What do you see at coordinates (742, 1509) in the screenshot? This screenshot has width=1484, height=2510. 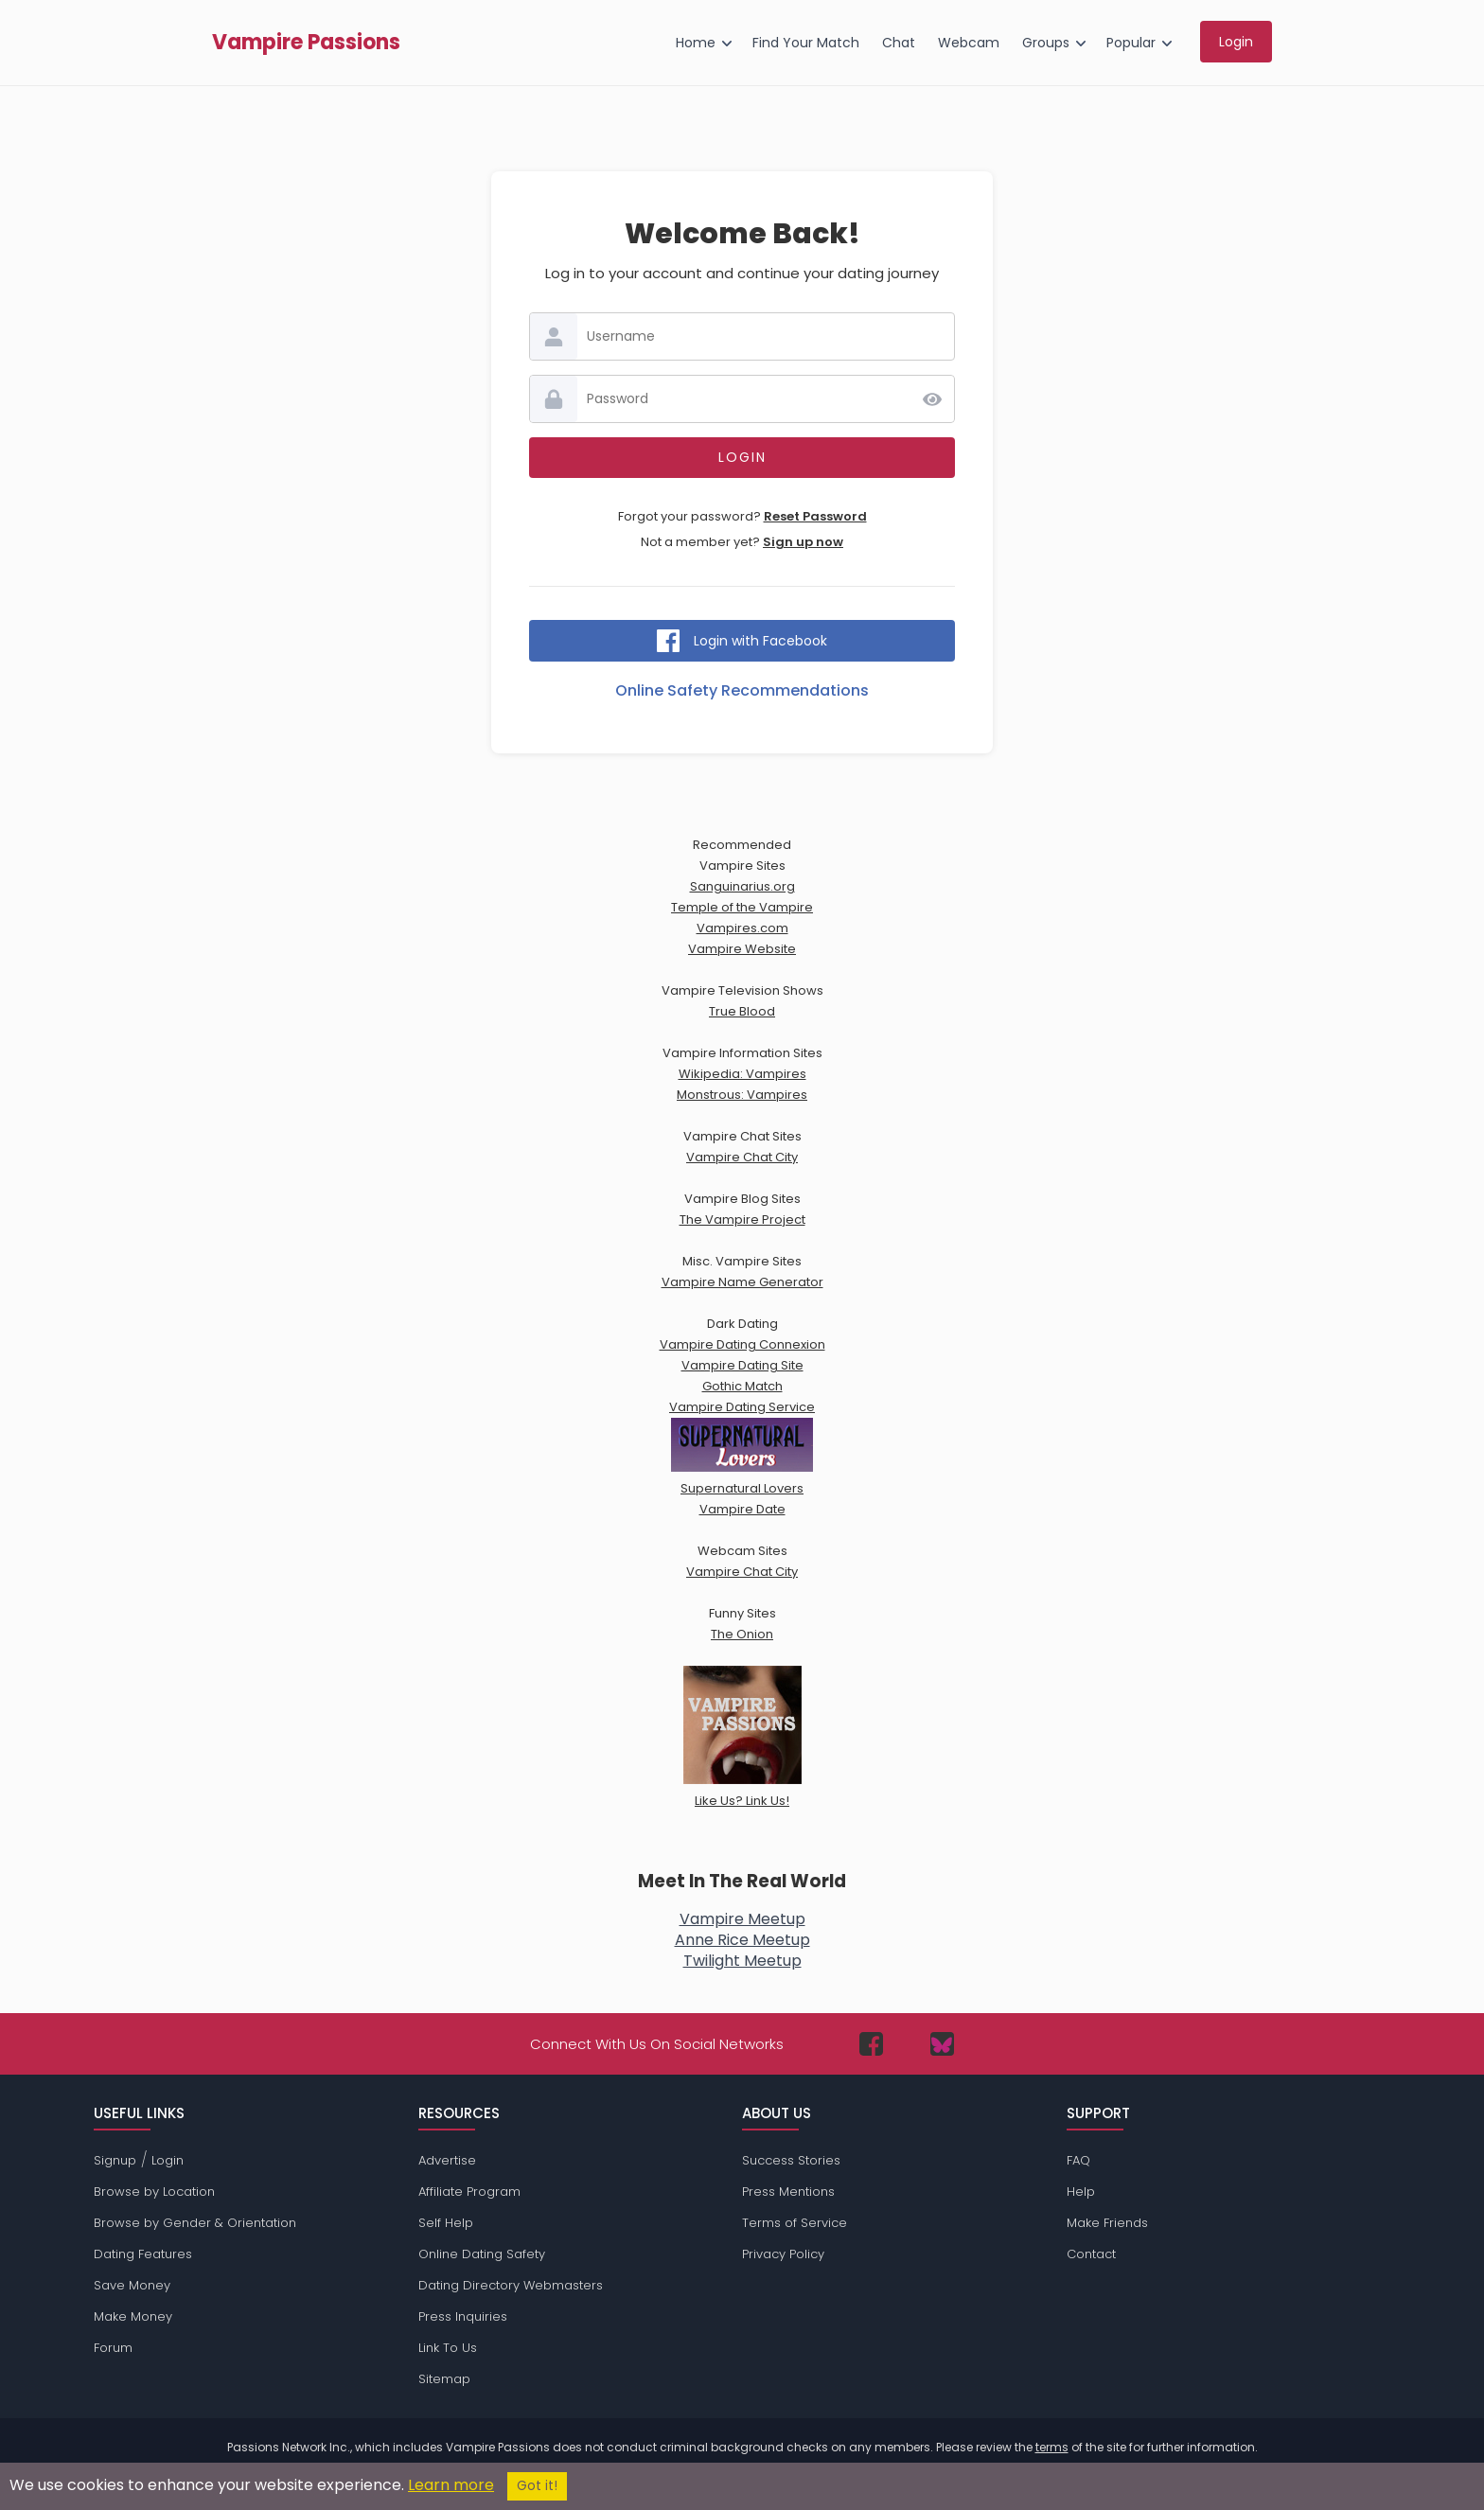 I see `Vampire Date` at bounding box center [742, 1509].